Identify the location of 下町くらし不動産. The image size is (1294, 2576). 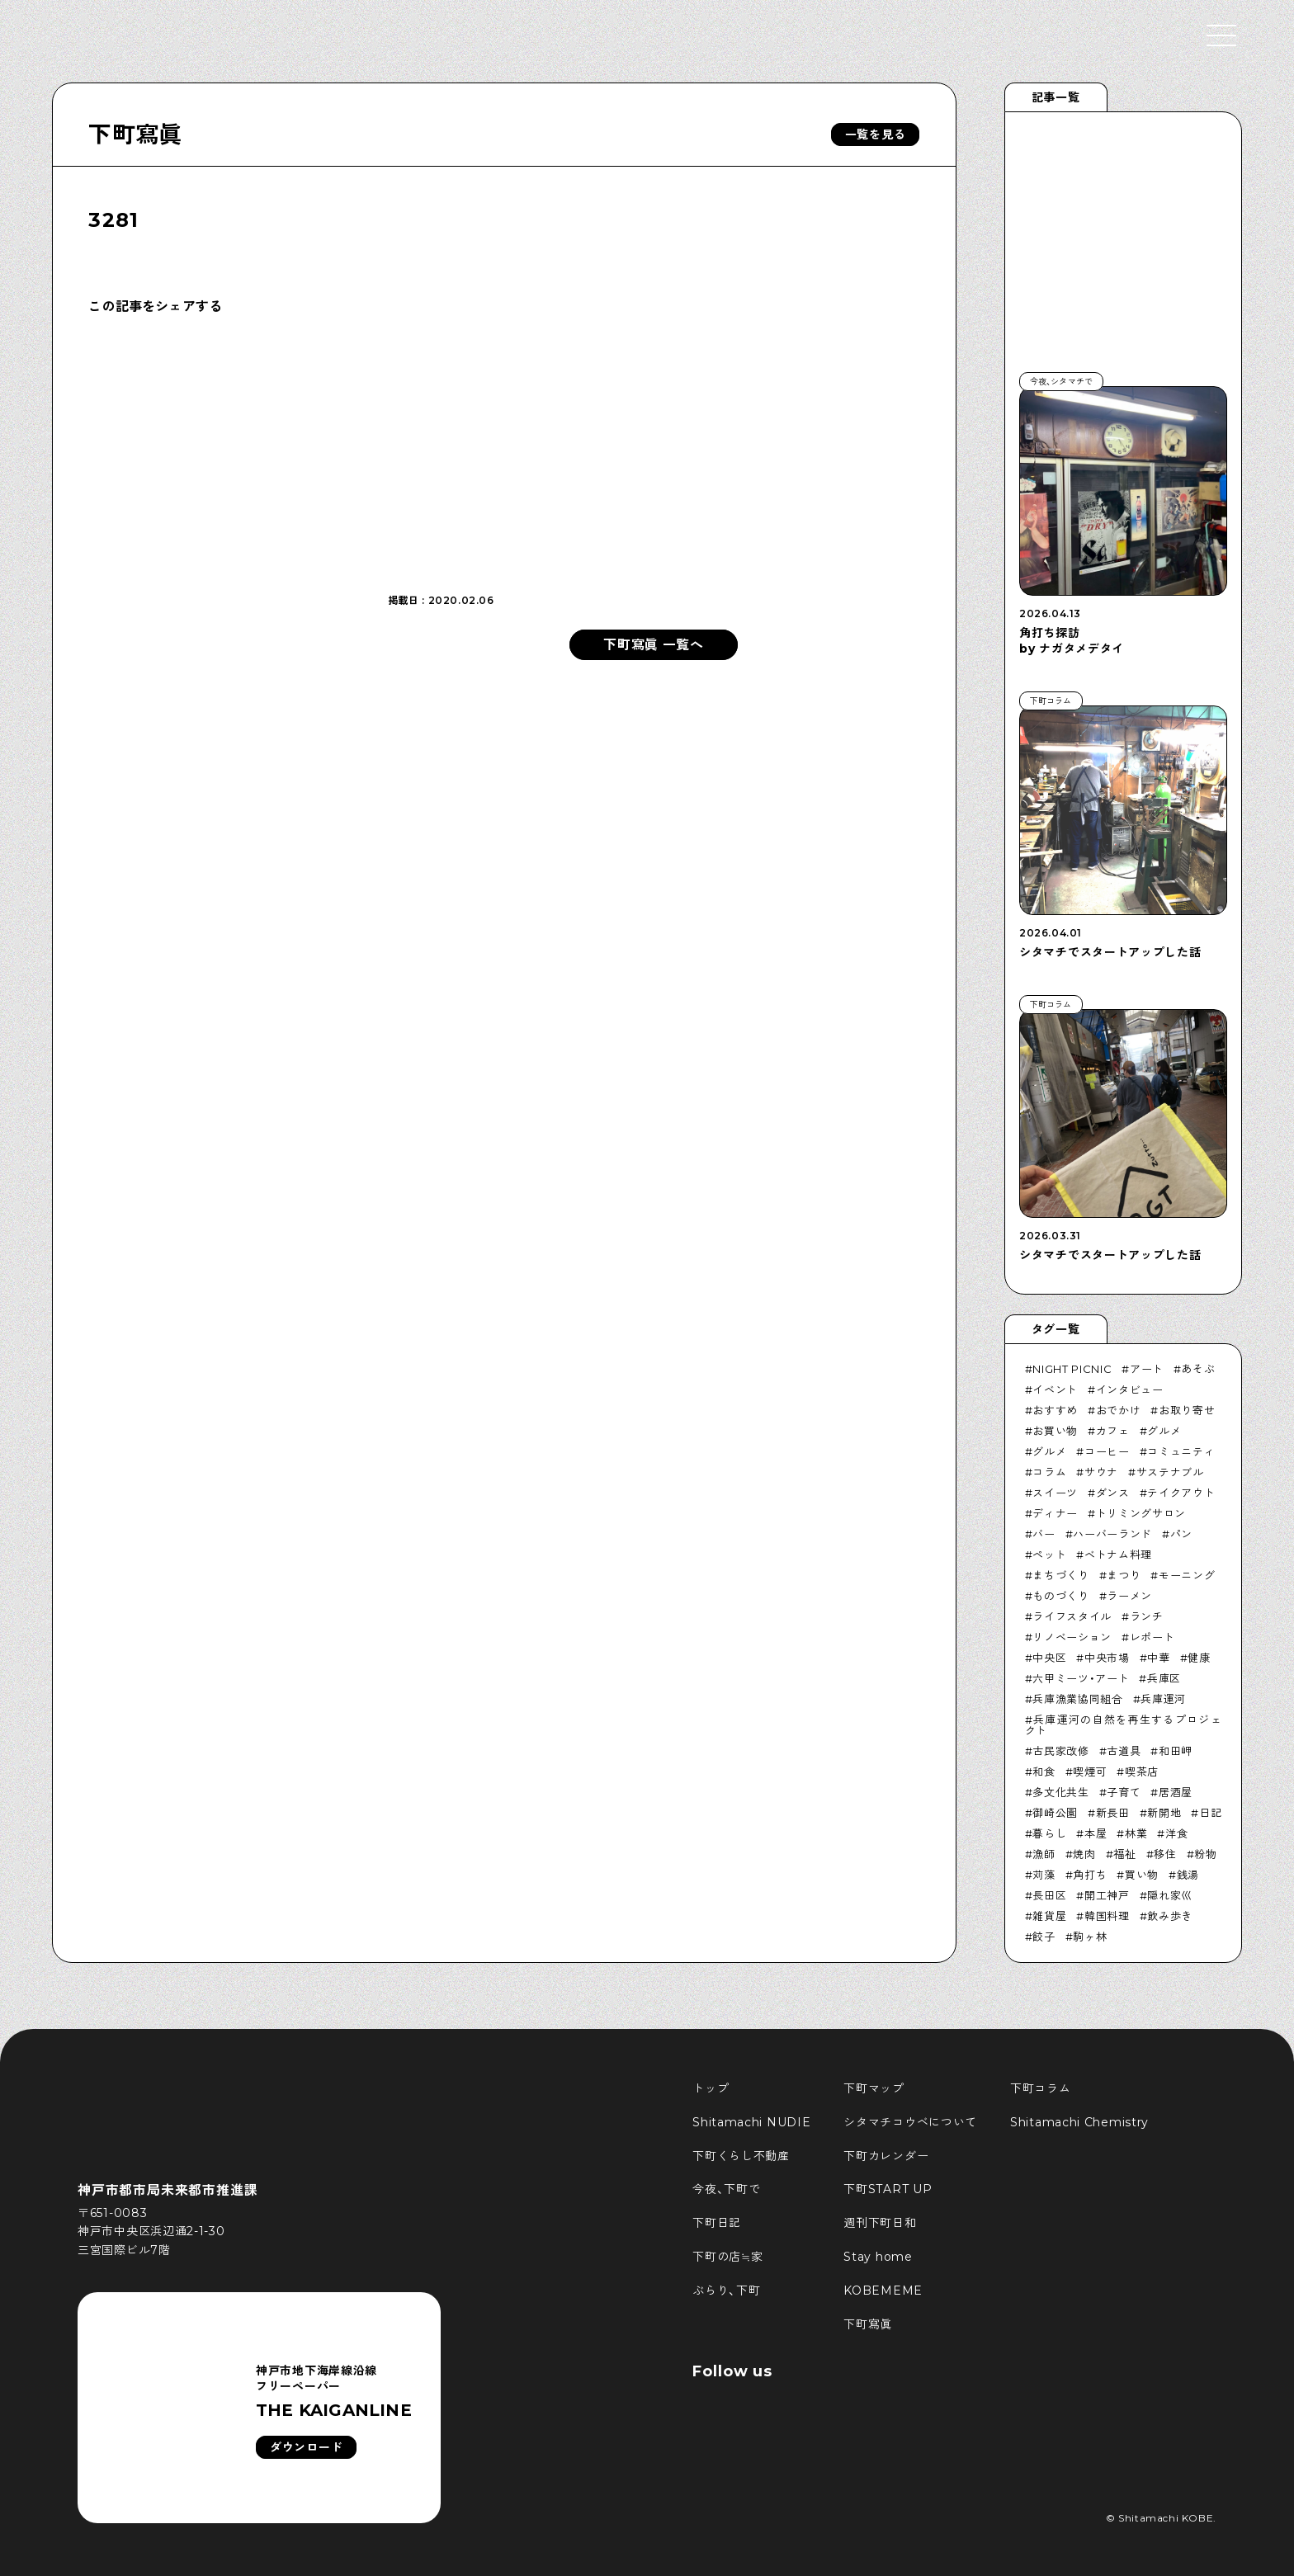
(741, 2156).